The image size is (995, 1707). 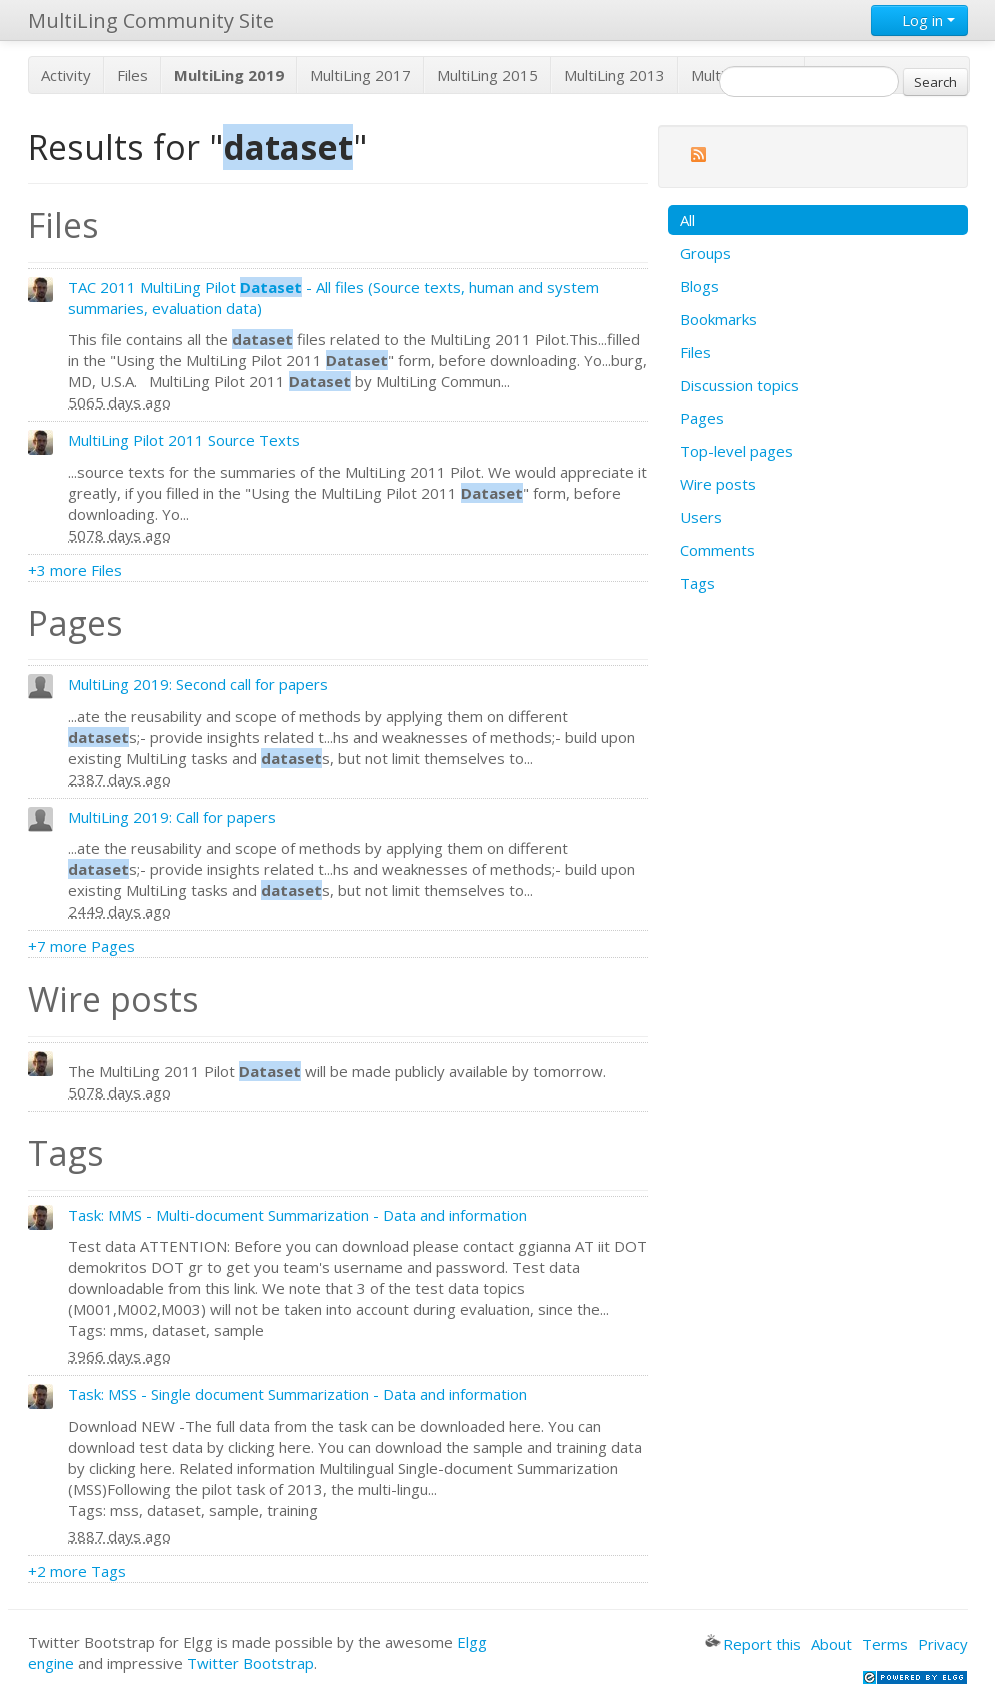 What do you see at coordinates (132, 75) in the screenshot?
I see `Files` at bounding box center [132, 75].